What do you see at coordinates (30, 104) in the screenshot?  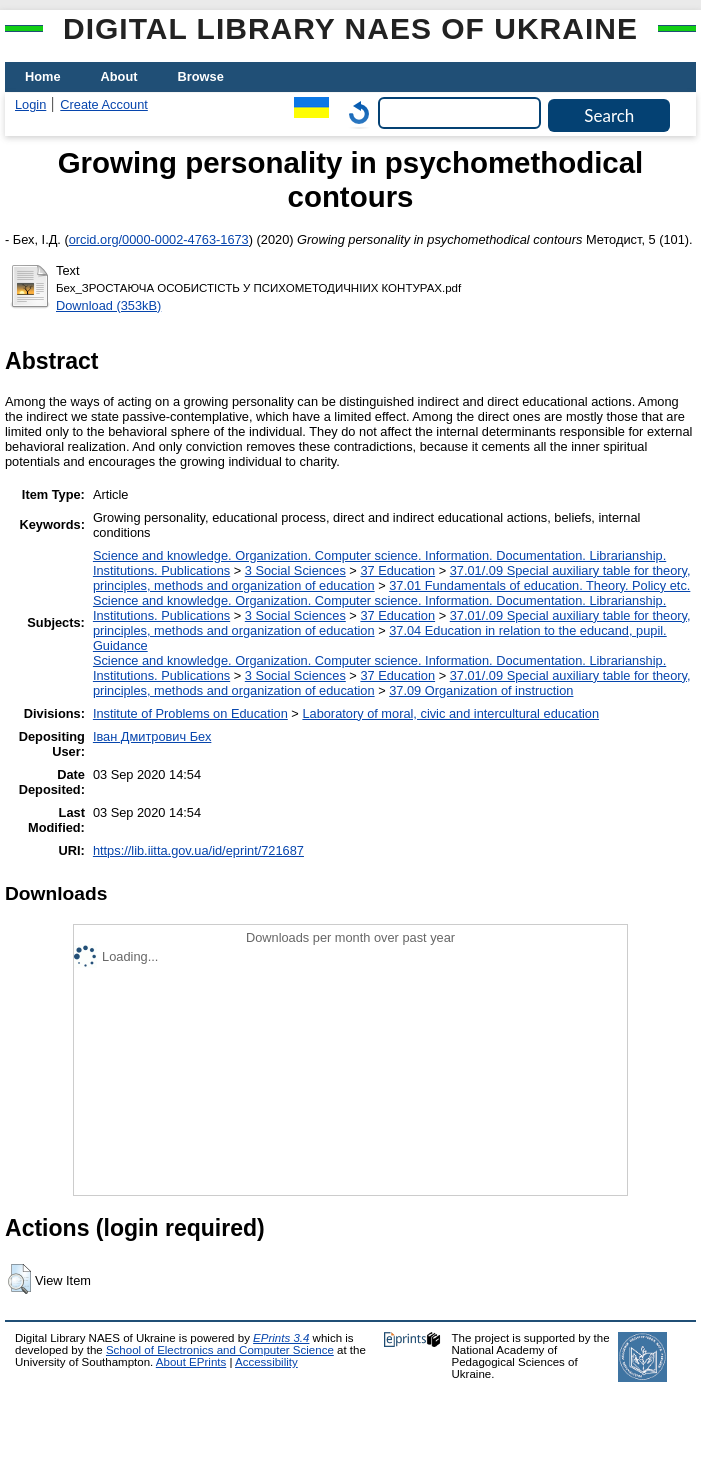 I see `Login` at bounding box center [30, 104].